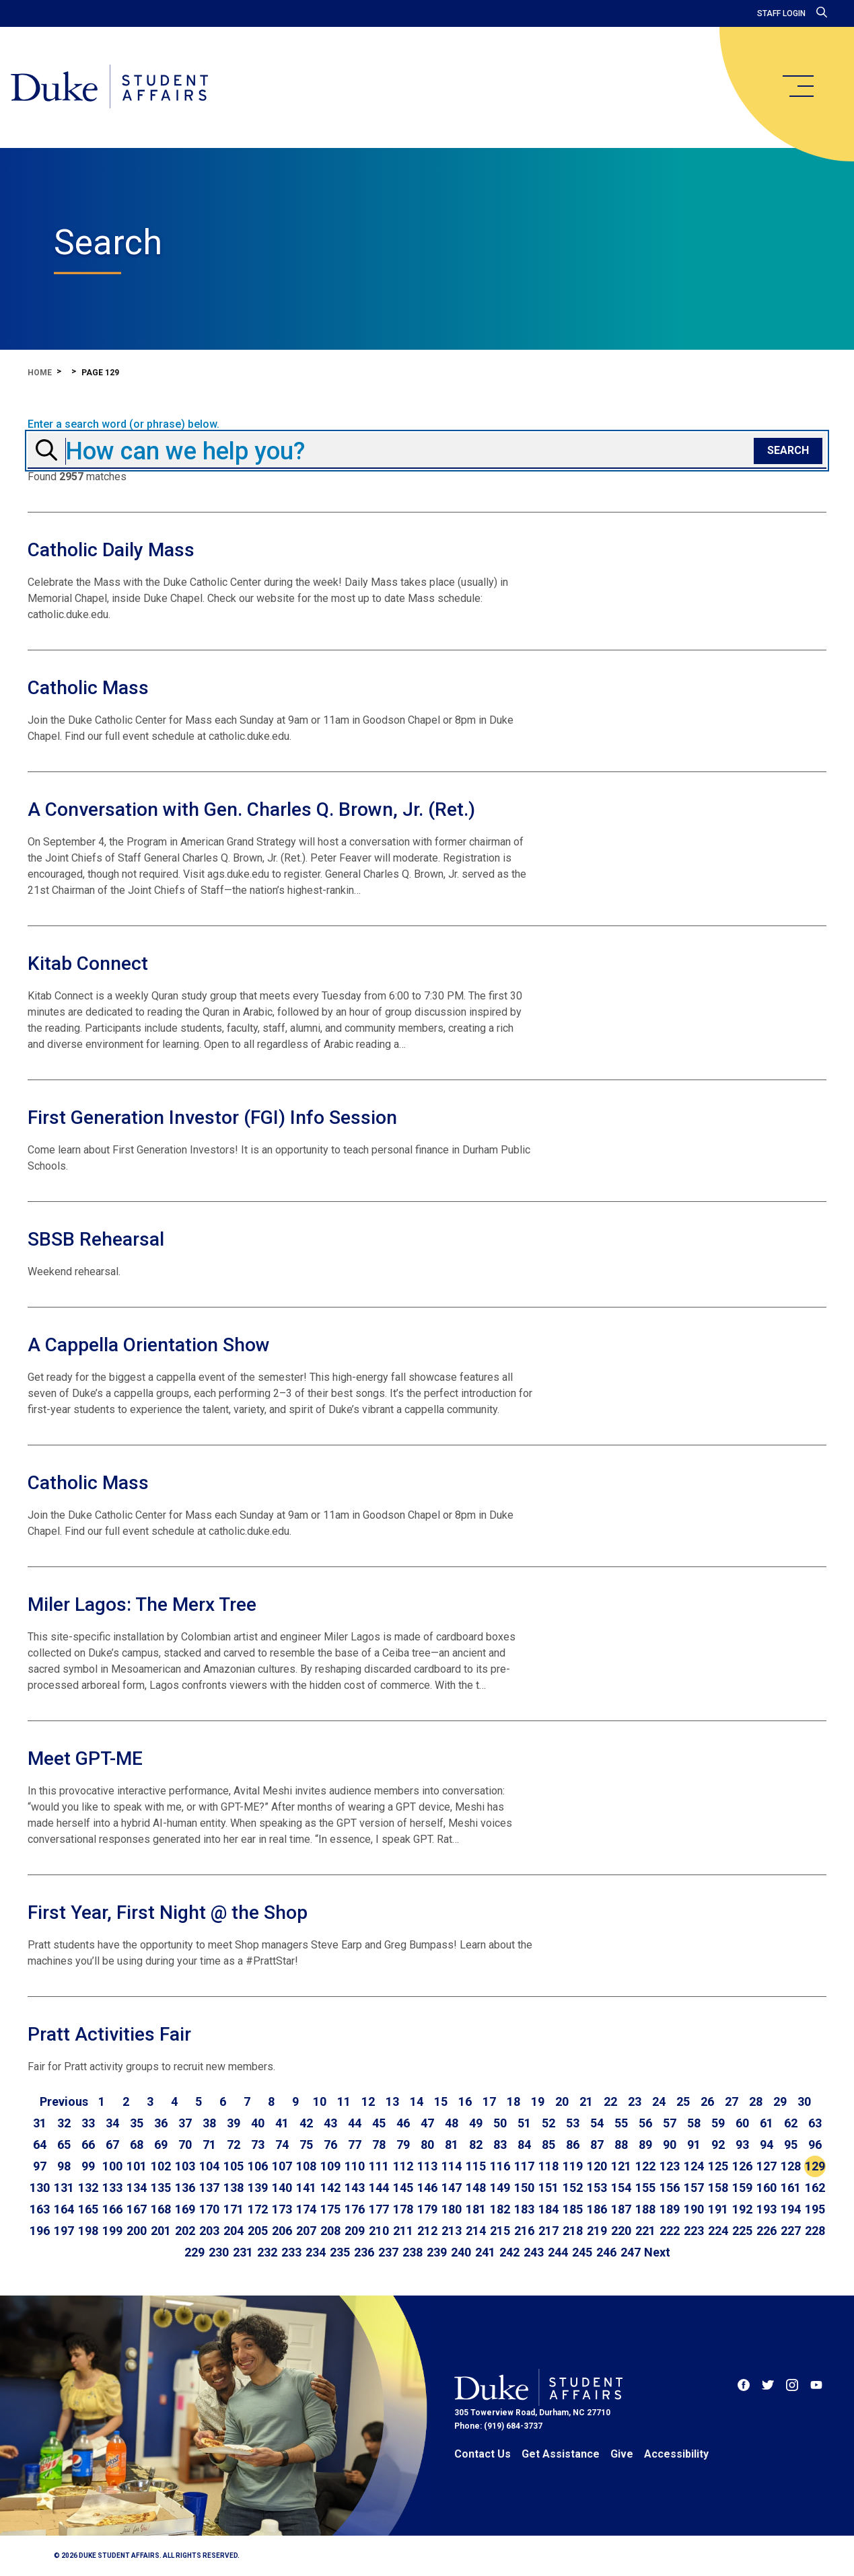  I want to click on 88, so click(621, 2144).